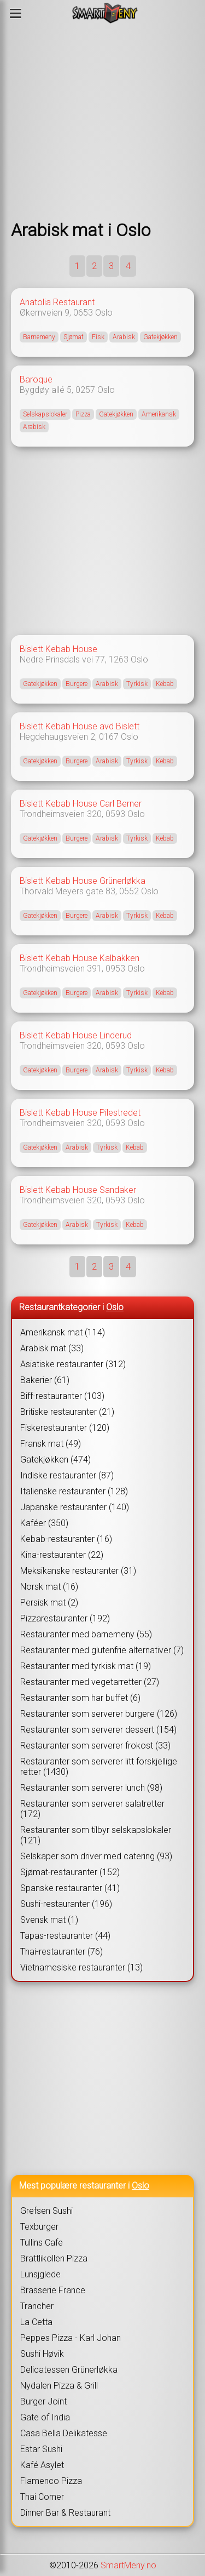  I want to click on Pizza, so click(83, 414).